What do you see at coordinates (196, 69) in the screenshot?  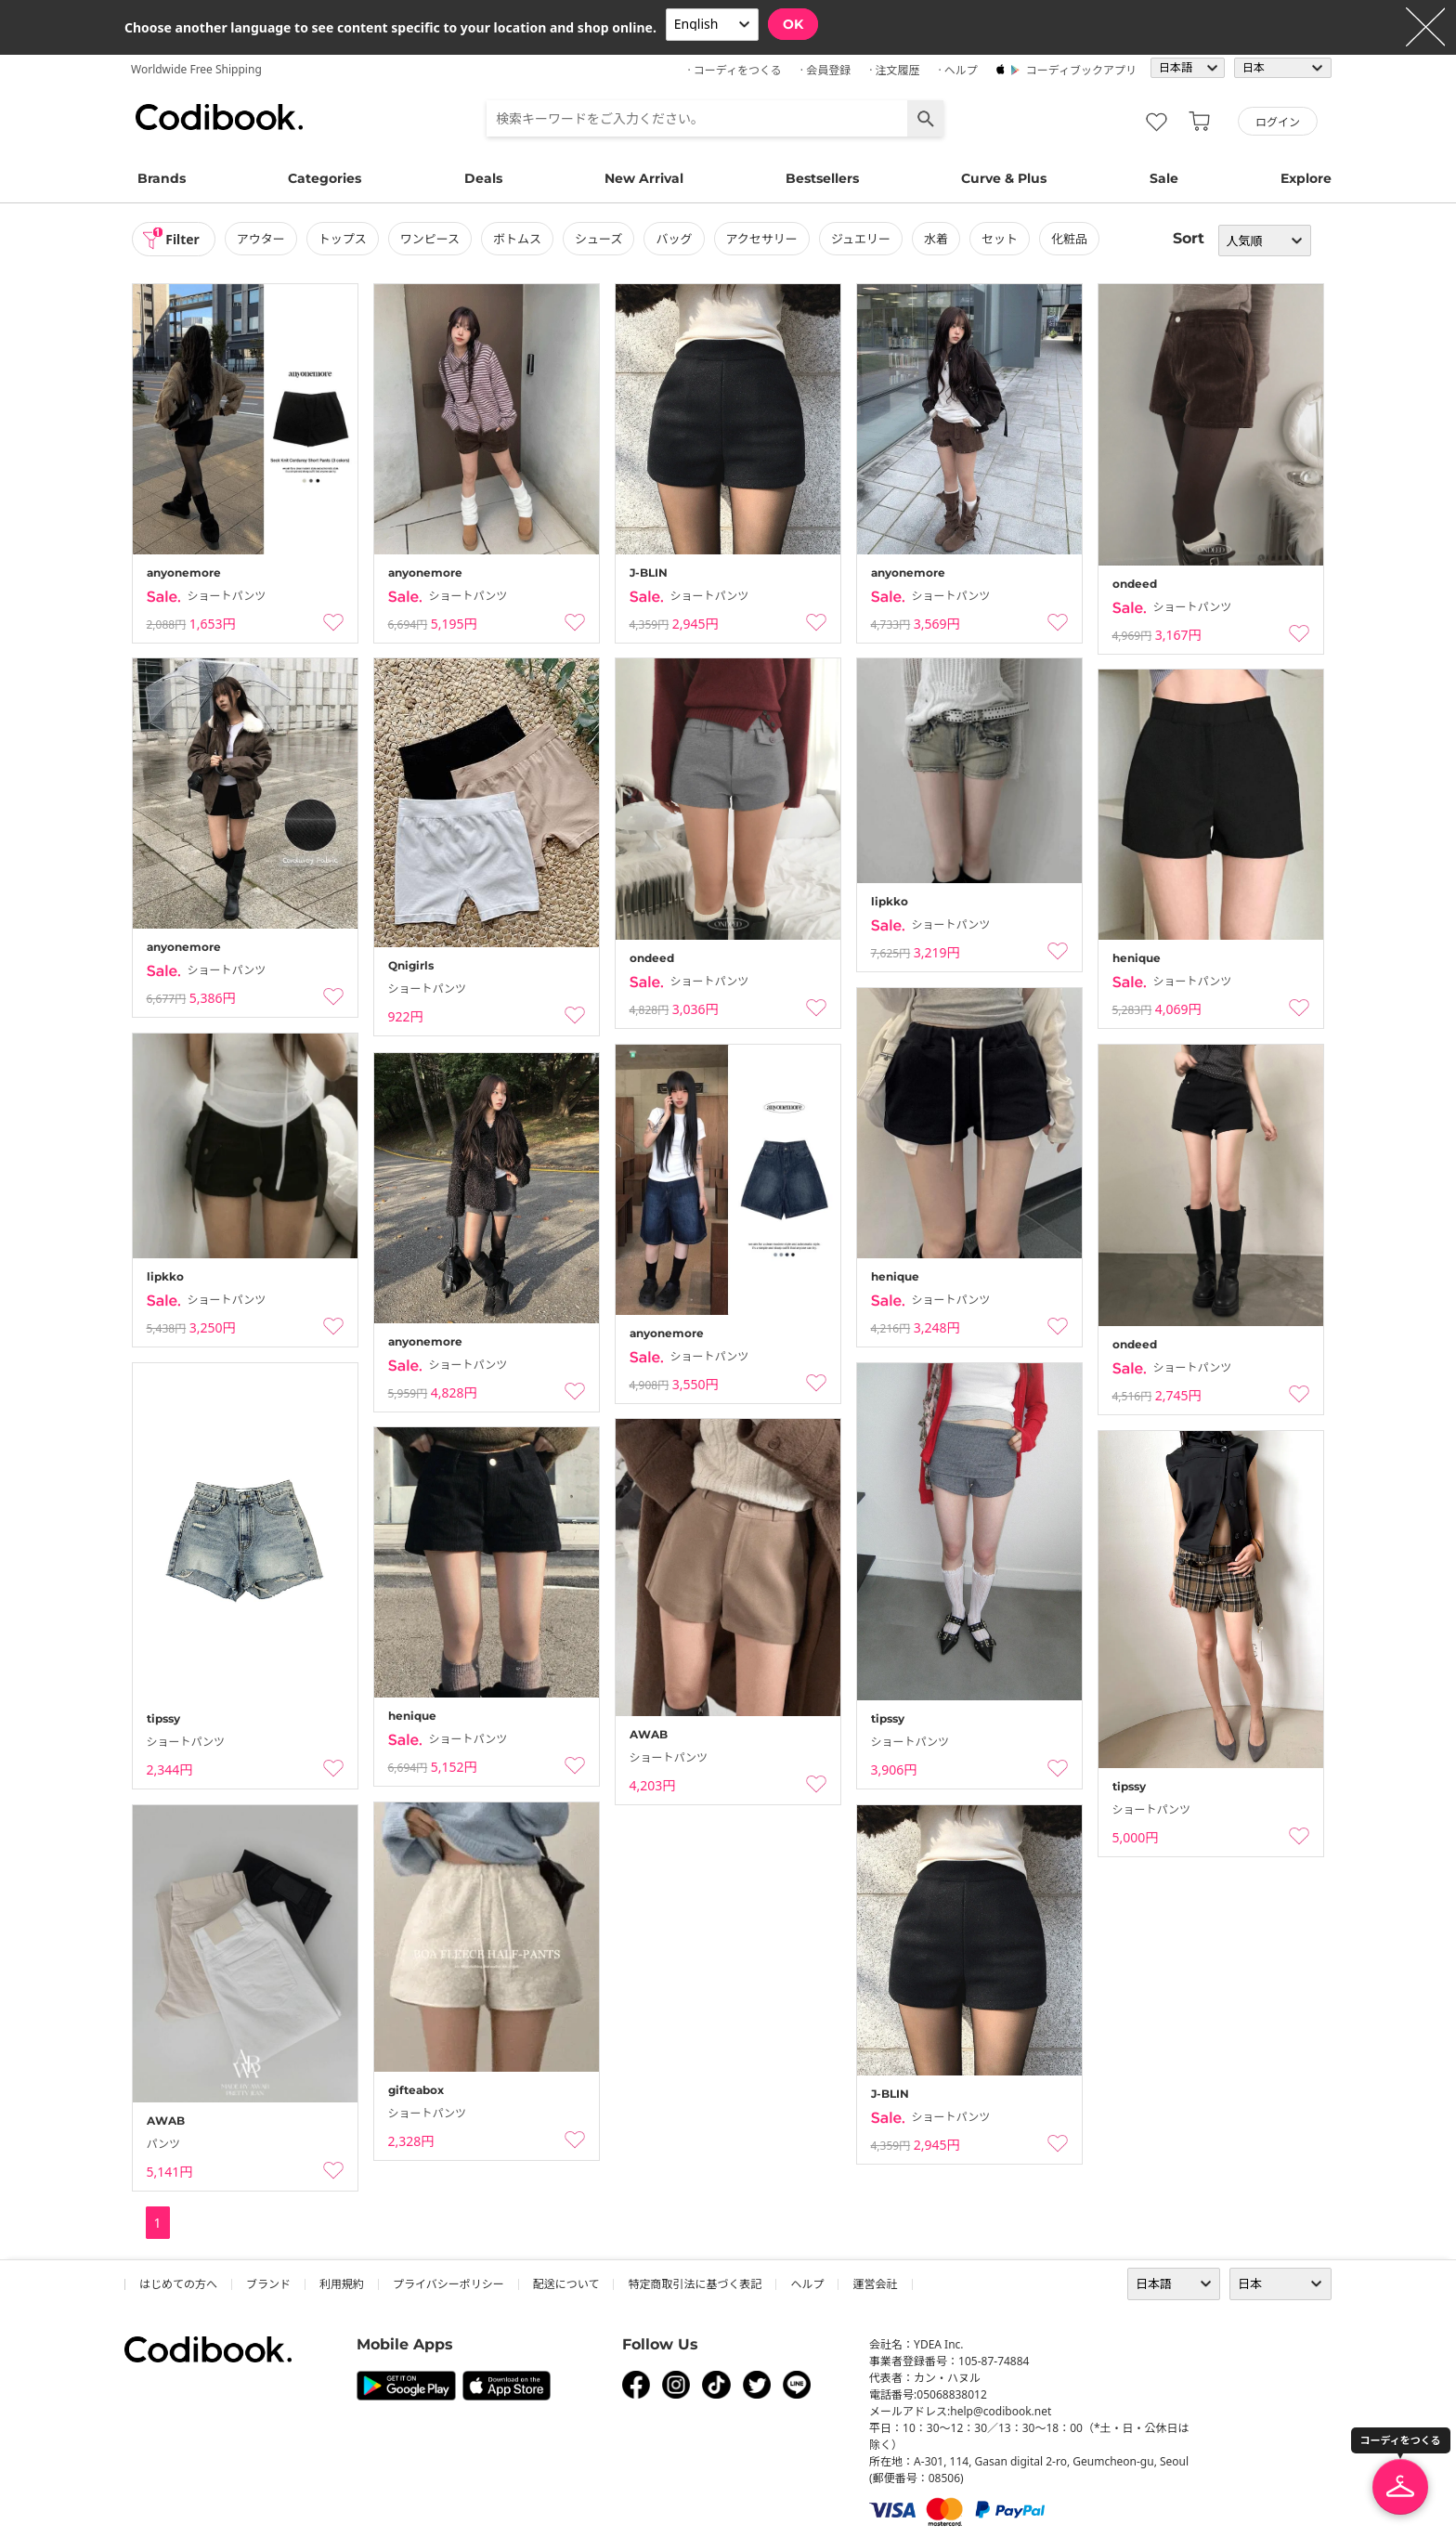 I see `Worldwide Free Shipping` at bounding box center [196, 69].